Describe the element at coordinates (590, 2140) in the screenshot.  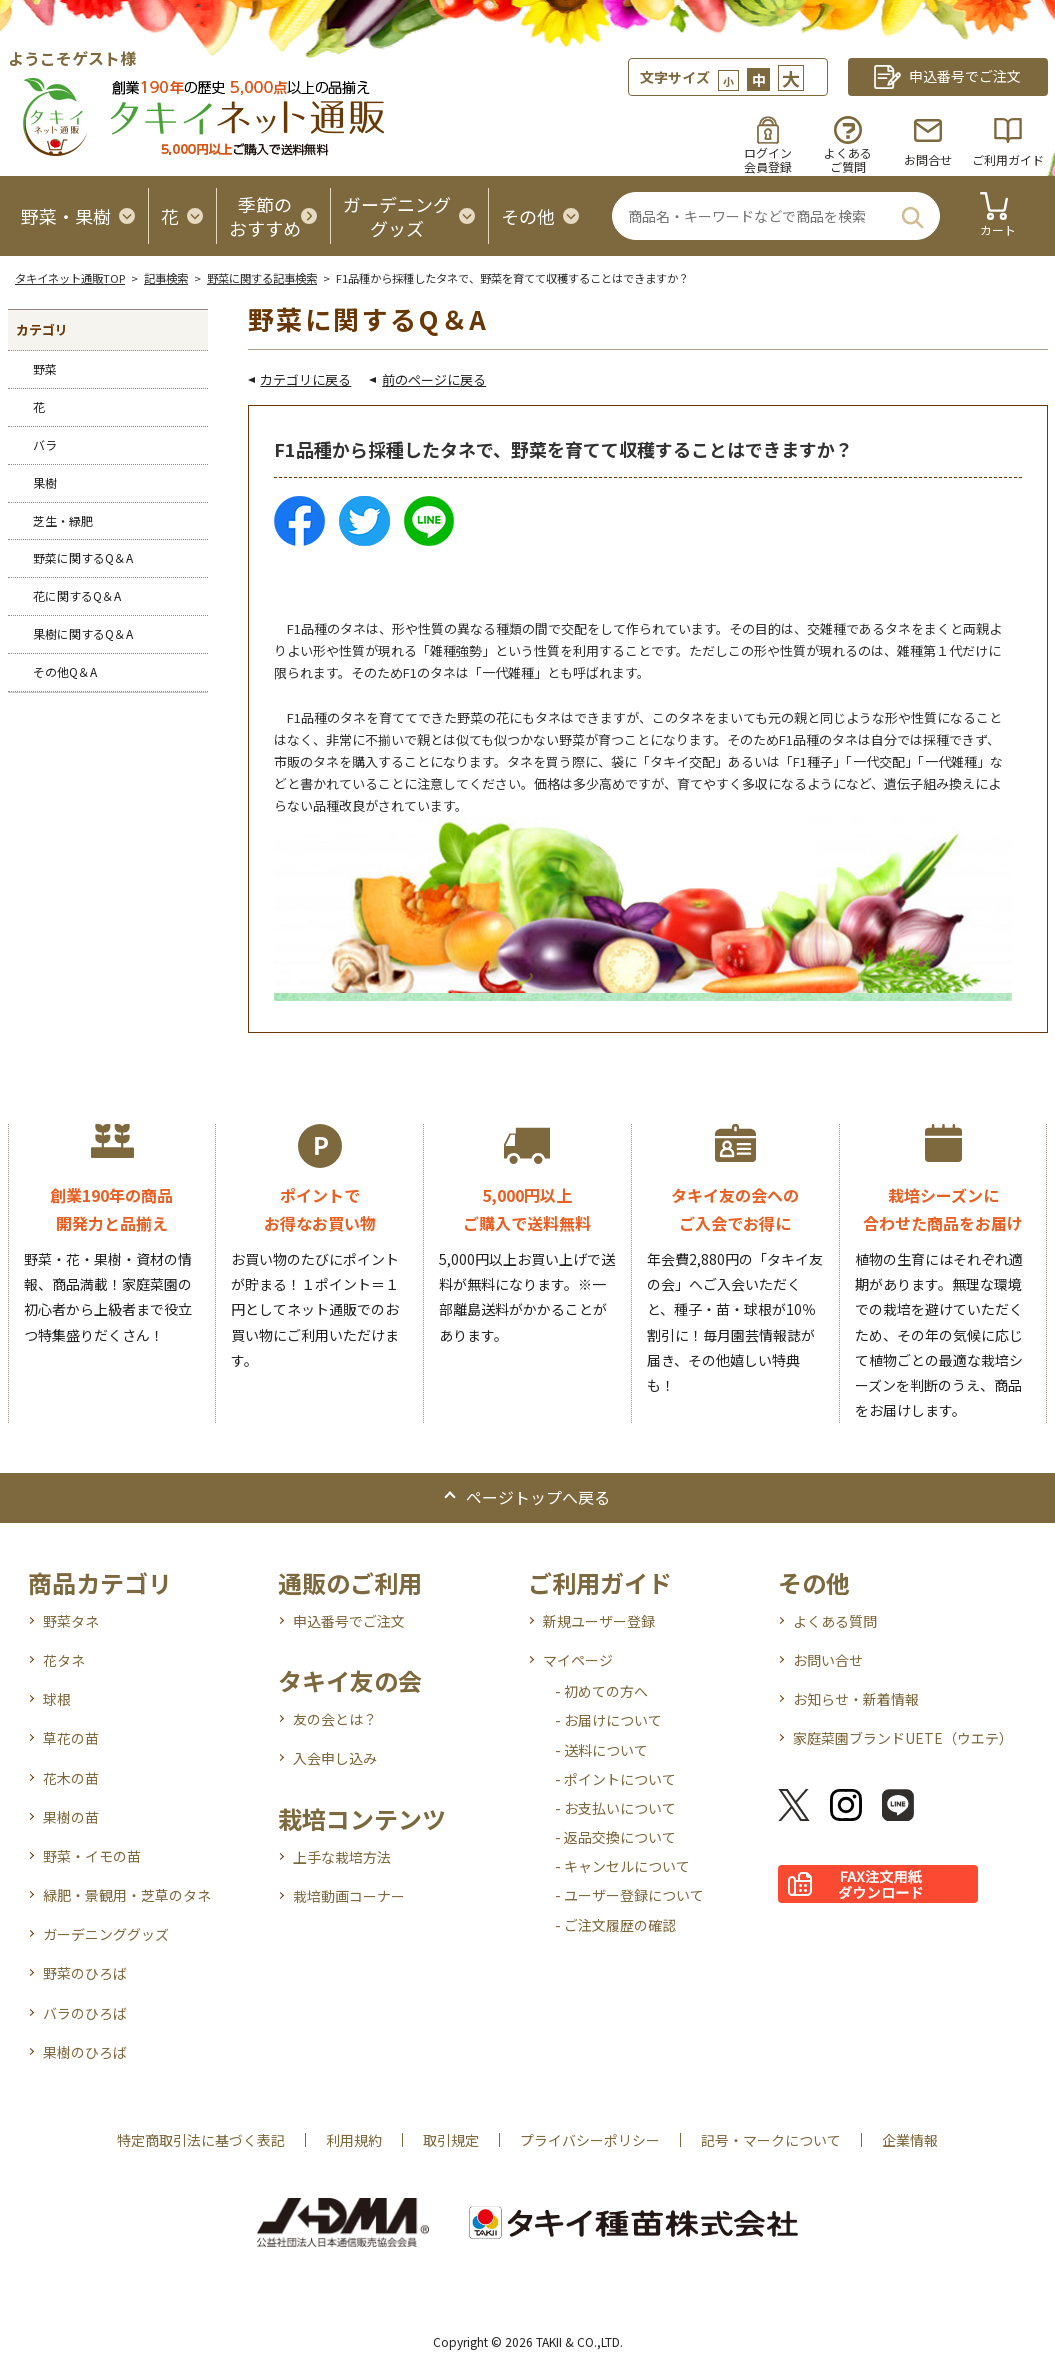
I see `プライバシーポリシー` at that location.